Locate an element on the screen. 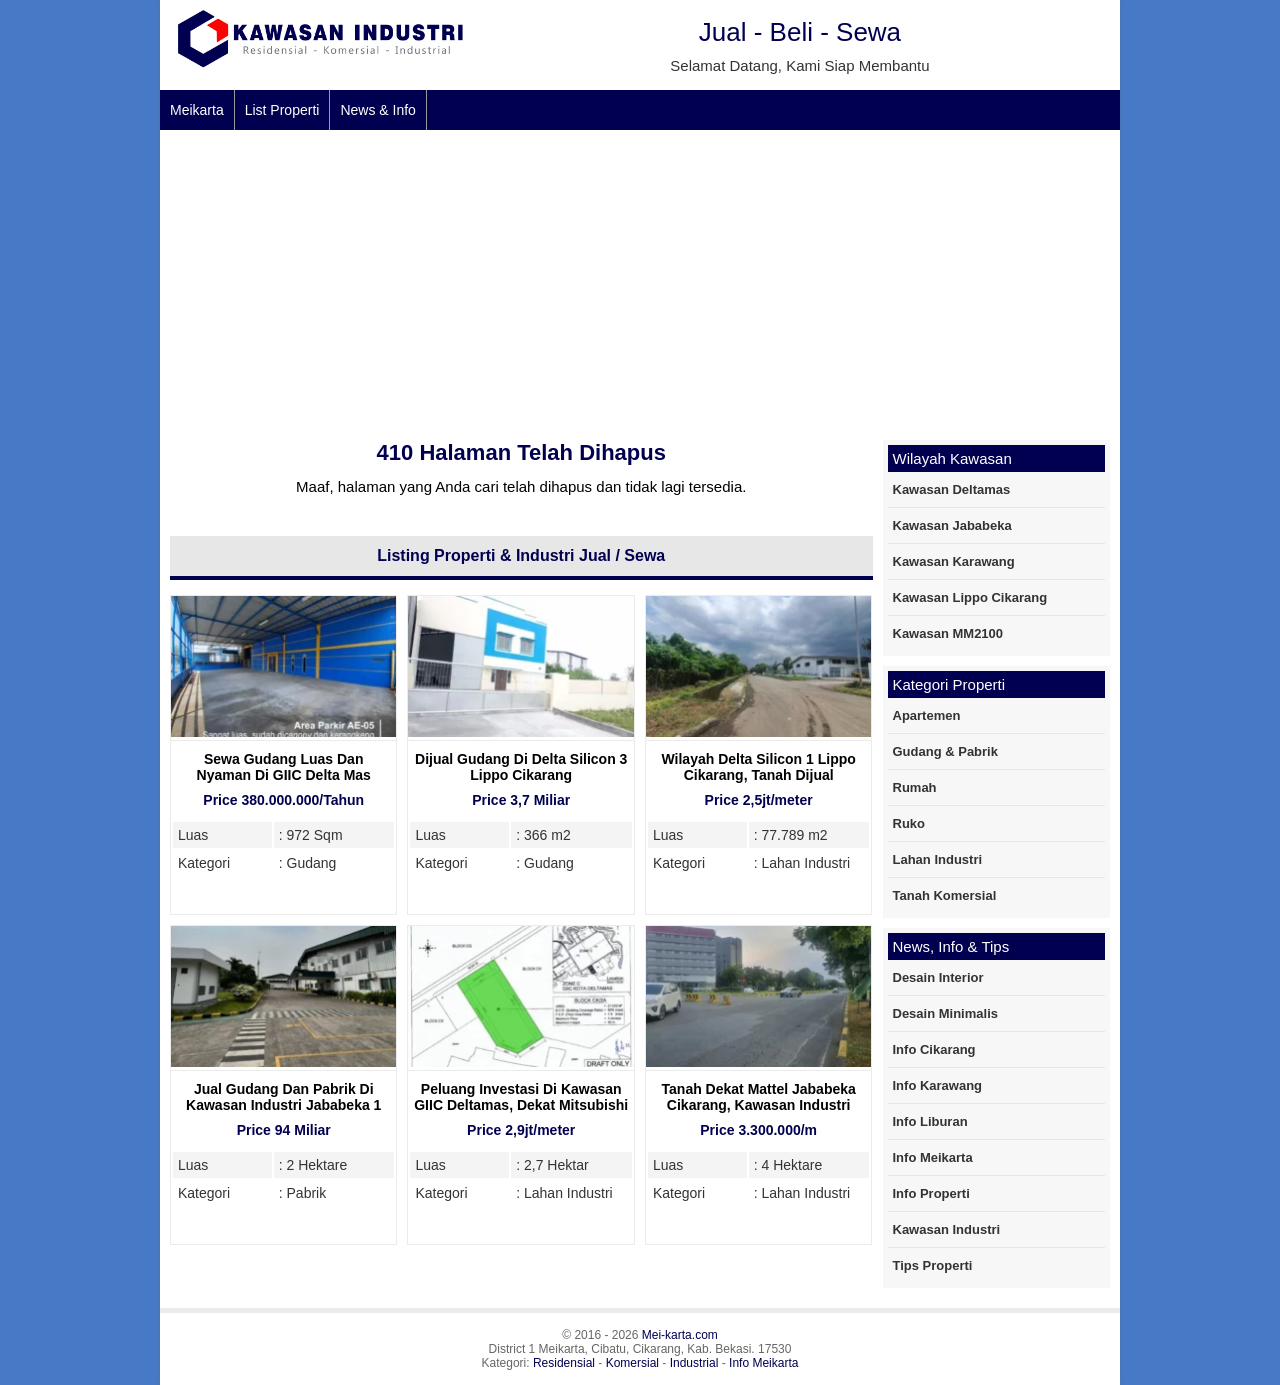 The width and height of the screenshot is (1280, 1385). Kawasan Karawang is located at coordinates (954, 561).